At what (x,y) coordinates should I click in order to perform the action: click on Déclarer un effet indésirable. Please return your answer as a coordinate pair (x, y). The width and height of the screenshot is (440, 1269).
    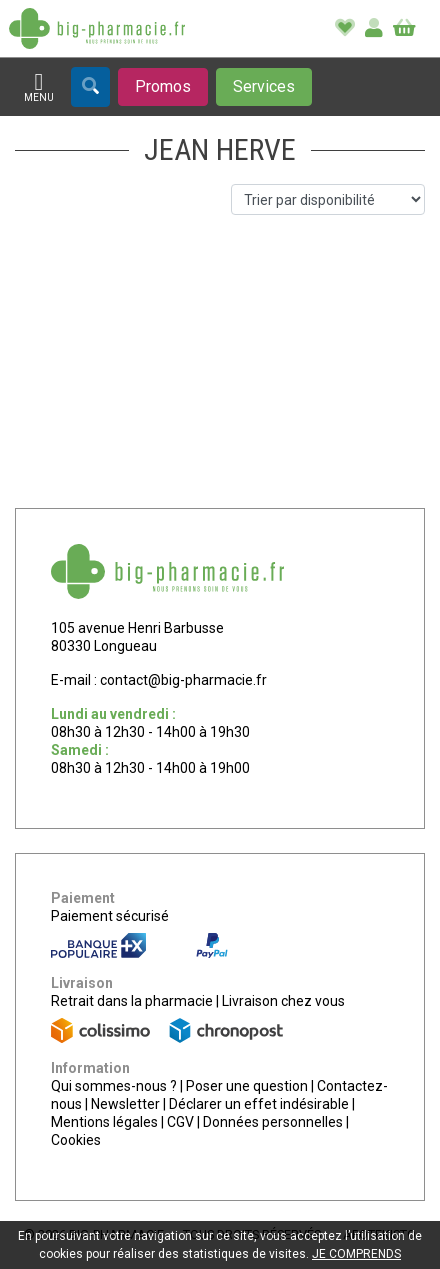
    Looking at the image, I should click on (259, 1104).